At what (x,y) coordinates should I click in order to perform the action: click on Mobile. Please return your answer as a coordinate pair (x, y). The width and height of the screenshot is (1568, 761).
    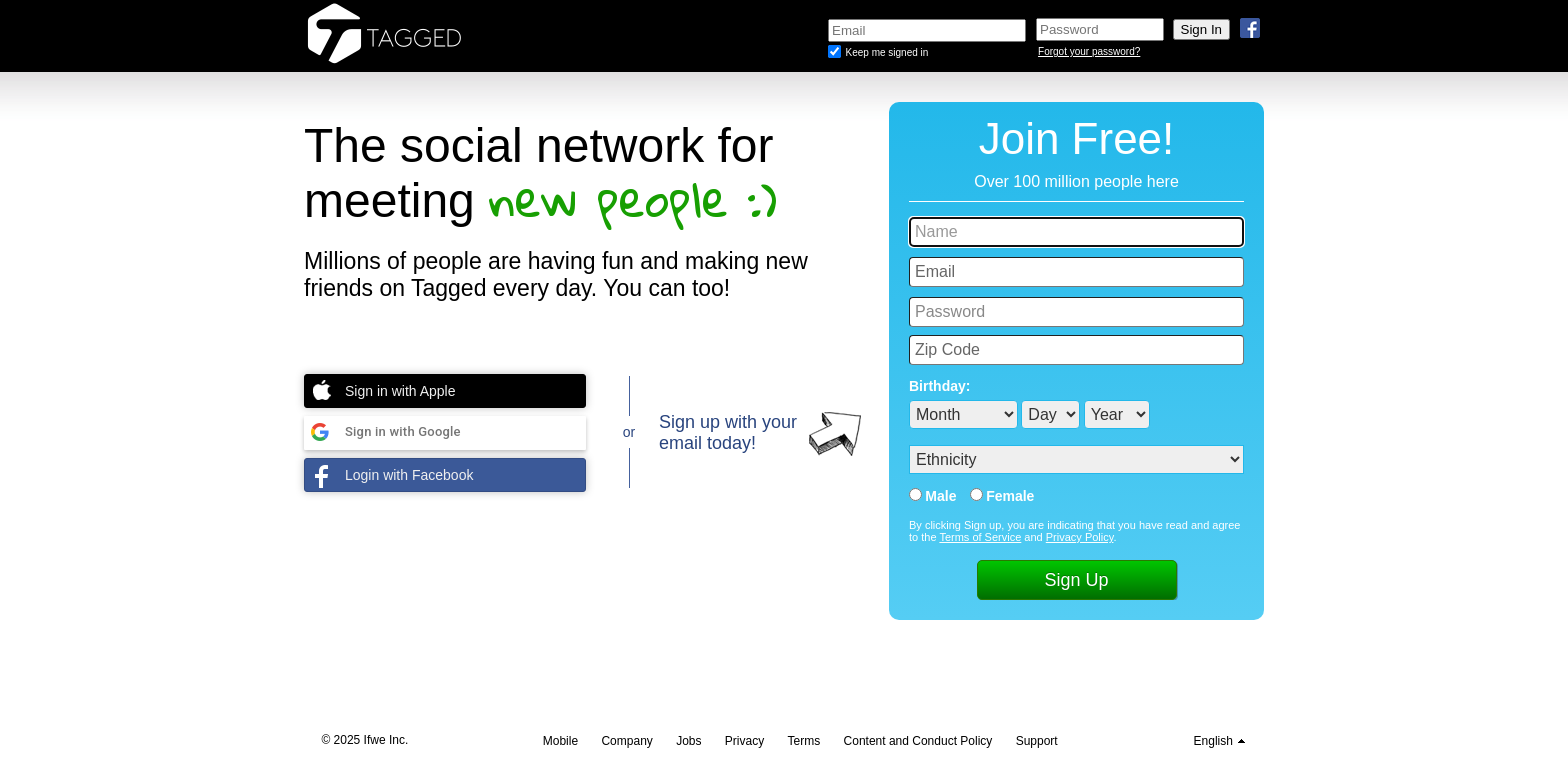
    Looking at the image, I should click on (560, 741).